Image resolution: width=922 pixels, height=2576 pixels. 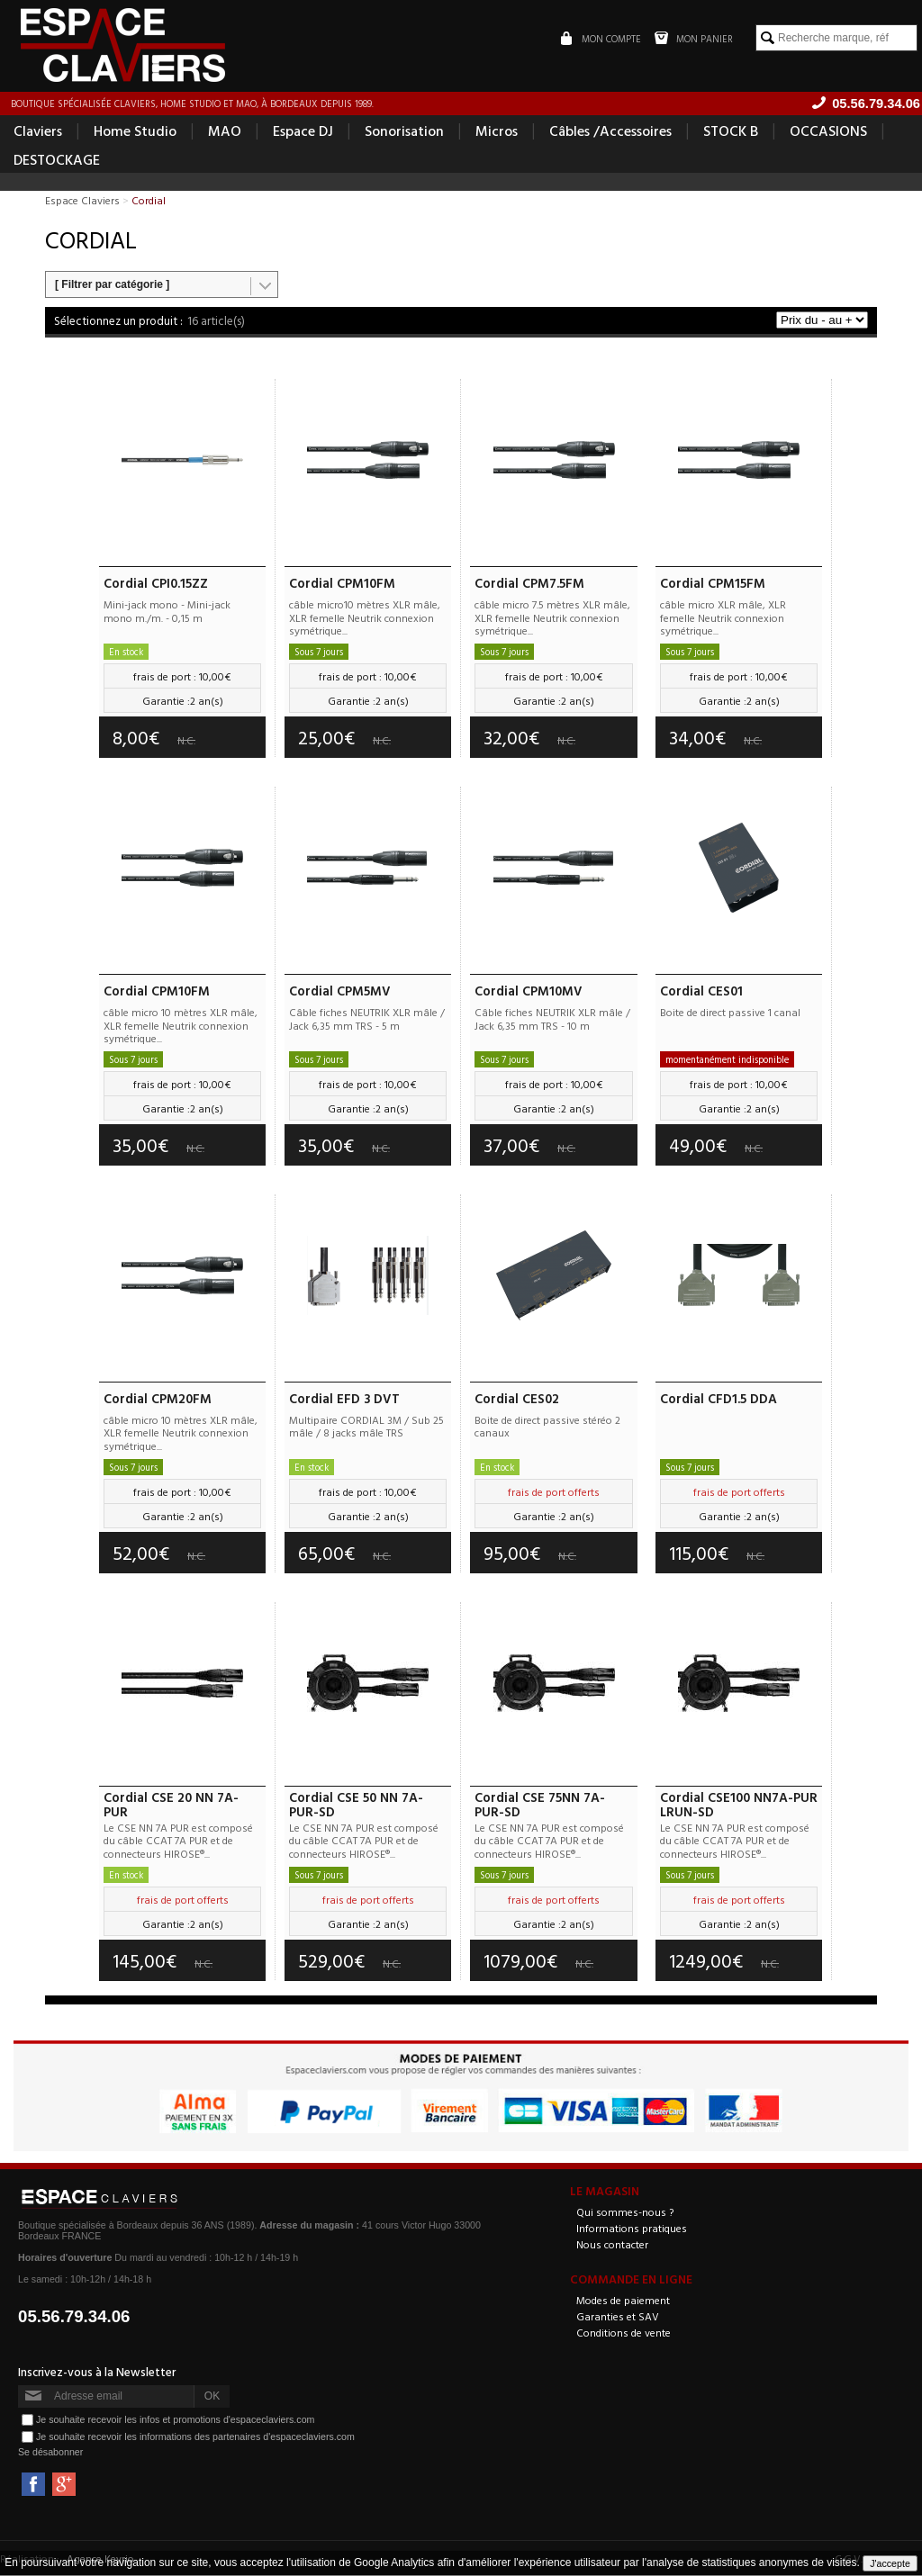 I want to click on Claviers, so click(x=38, y=131).